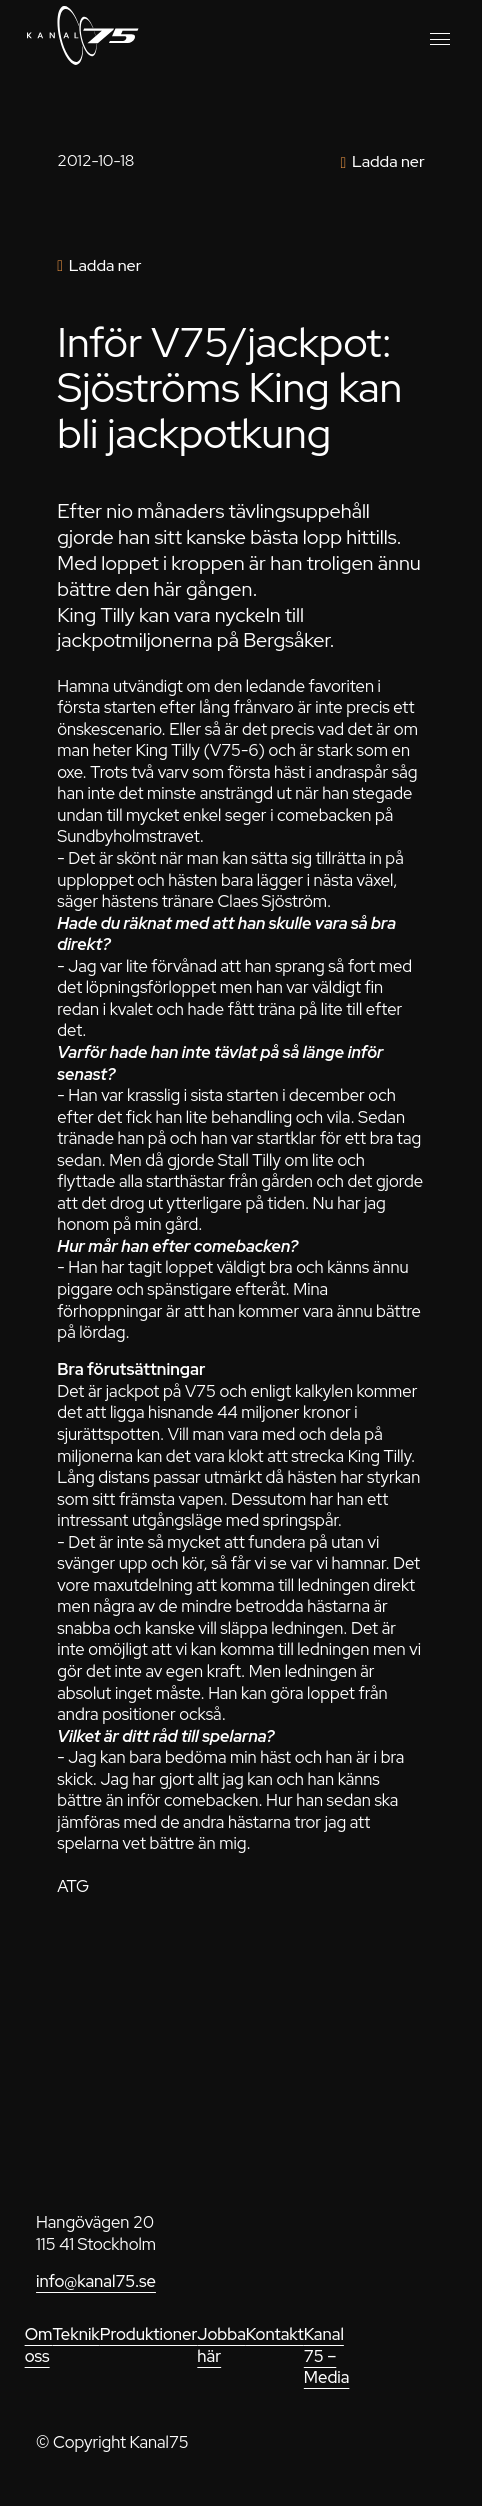 This screenshot has height=2506, width=482. I want to click on Kontakt, so click(275, 2334).